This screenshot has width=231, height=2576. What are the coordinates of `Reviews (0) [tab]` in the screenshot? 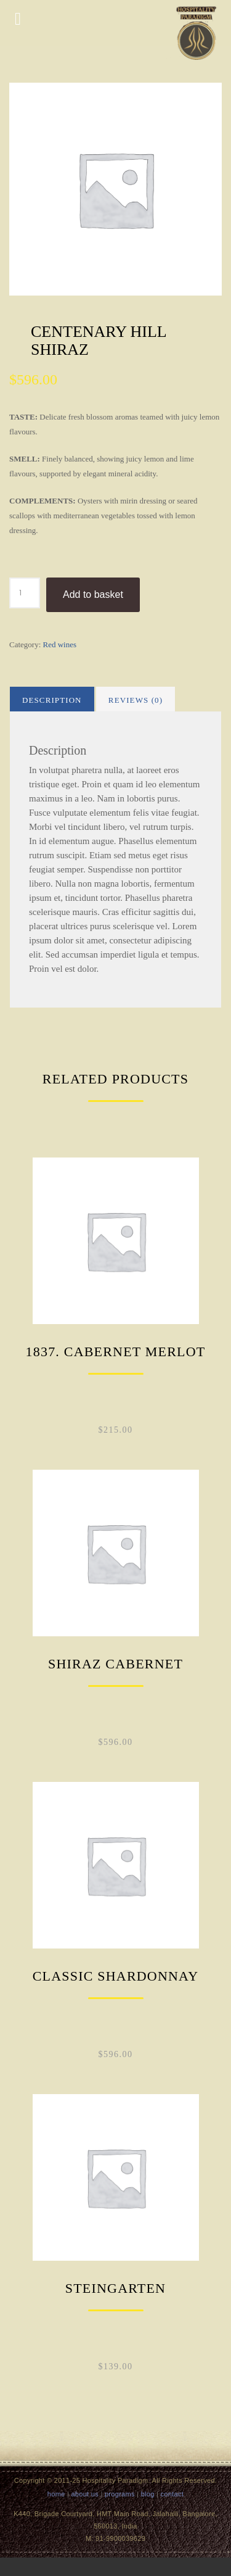 It's located at (135, 700).